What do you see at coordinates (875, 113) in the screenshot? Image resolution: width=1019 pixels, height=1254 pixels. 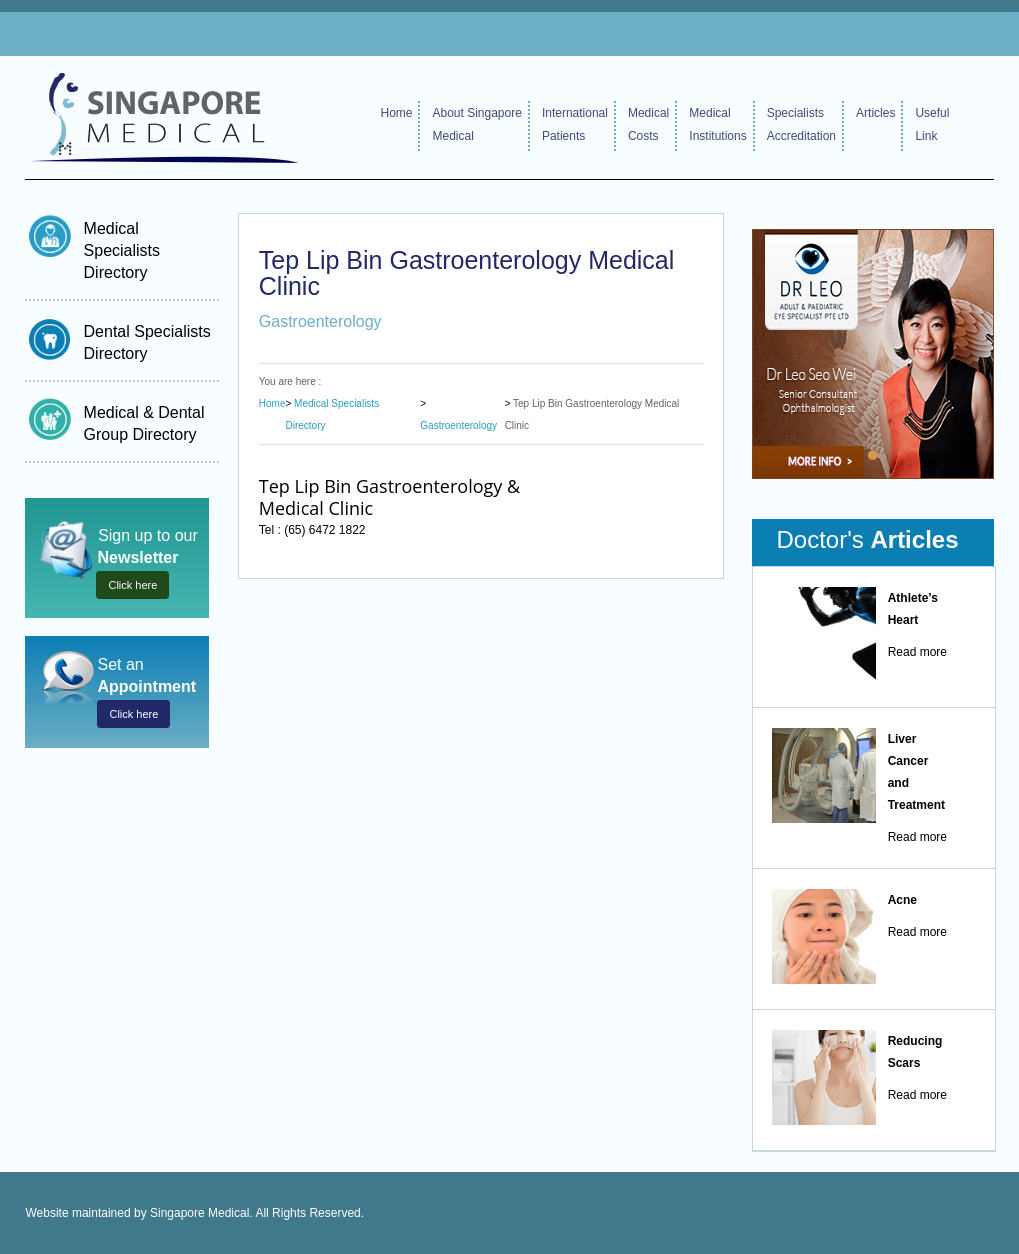 I see `Articles` at bounding box center [875, 113].